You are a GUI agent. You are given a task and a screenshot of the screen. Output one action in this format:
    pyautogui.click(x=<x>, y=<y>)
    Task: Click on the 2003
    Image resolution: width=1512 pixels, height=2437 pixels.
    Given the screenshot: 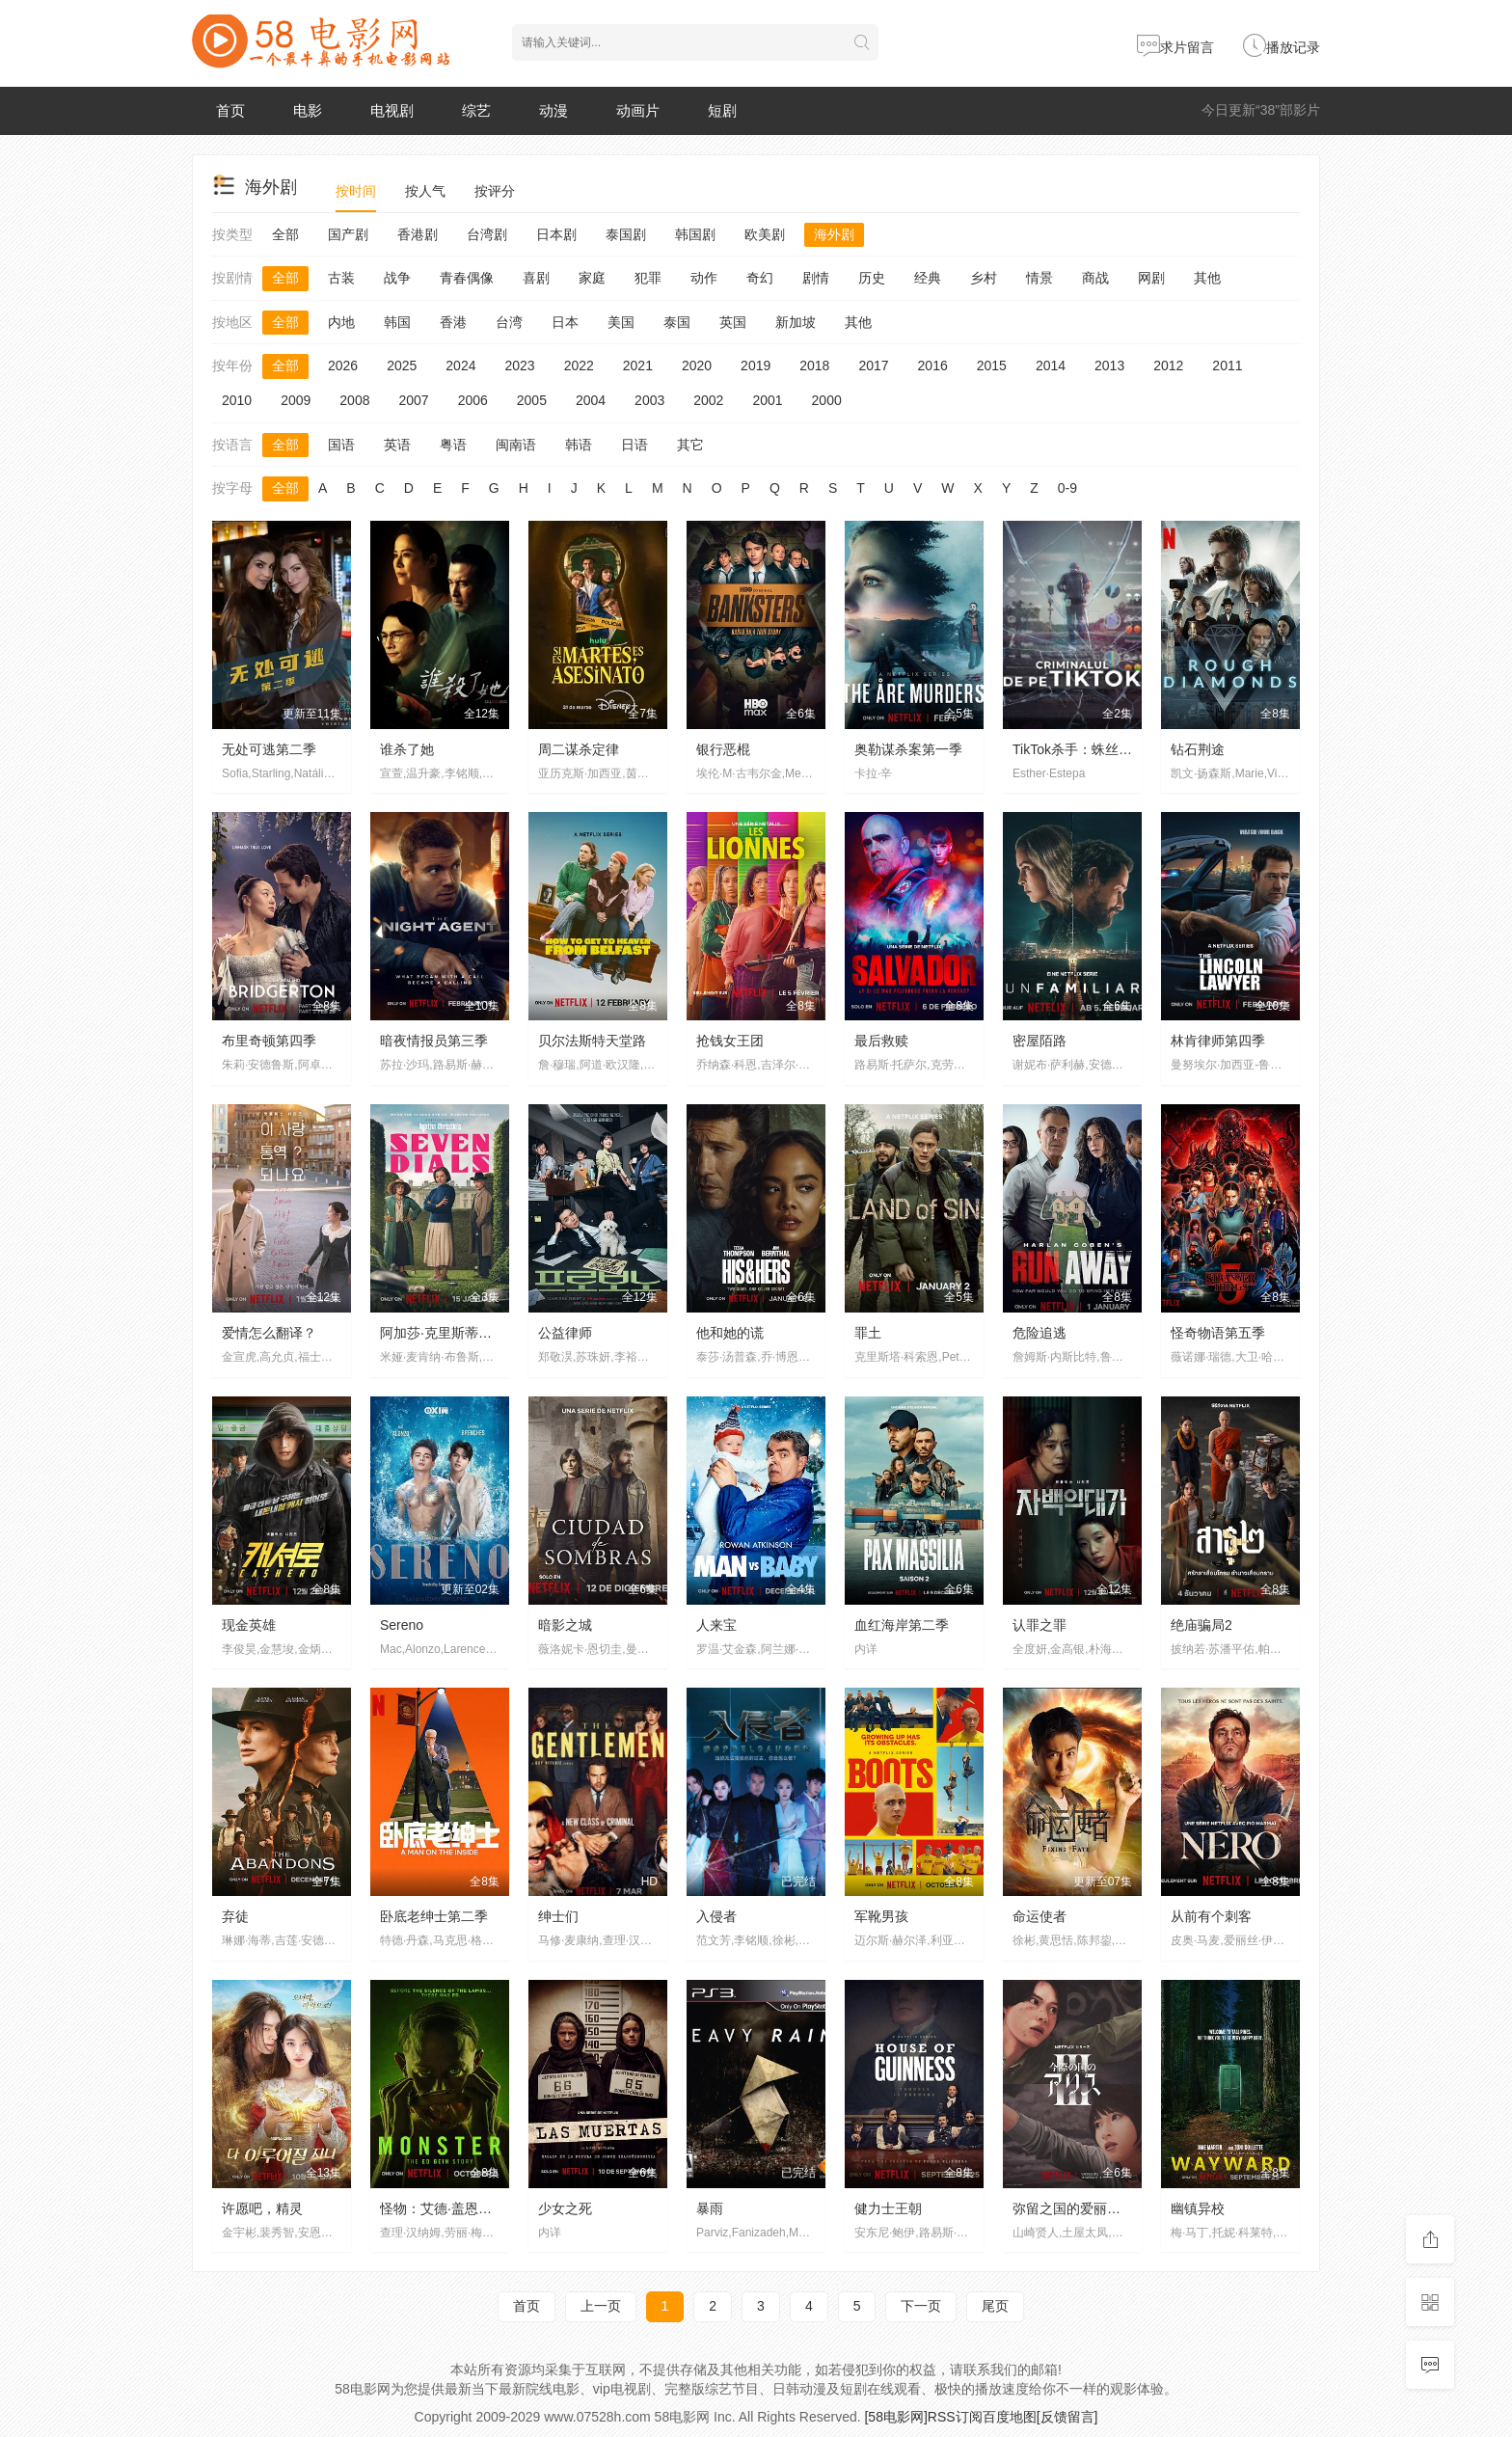 What is the action you would take?
    pyautogui.click(x=649, y=400)
    